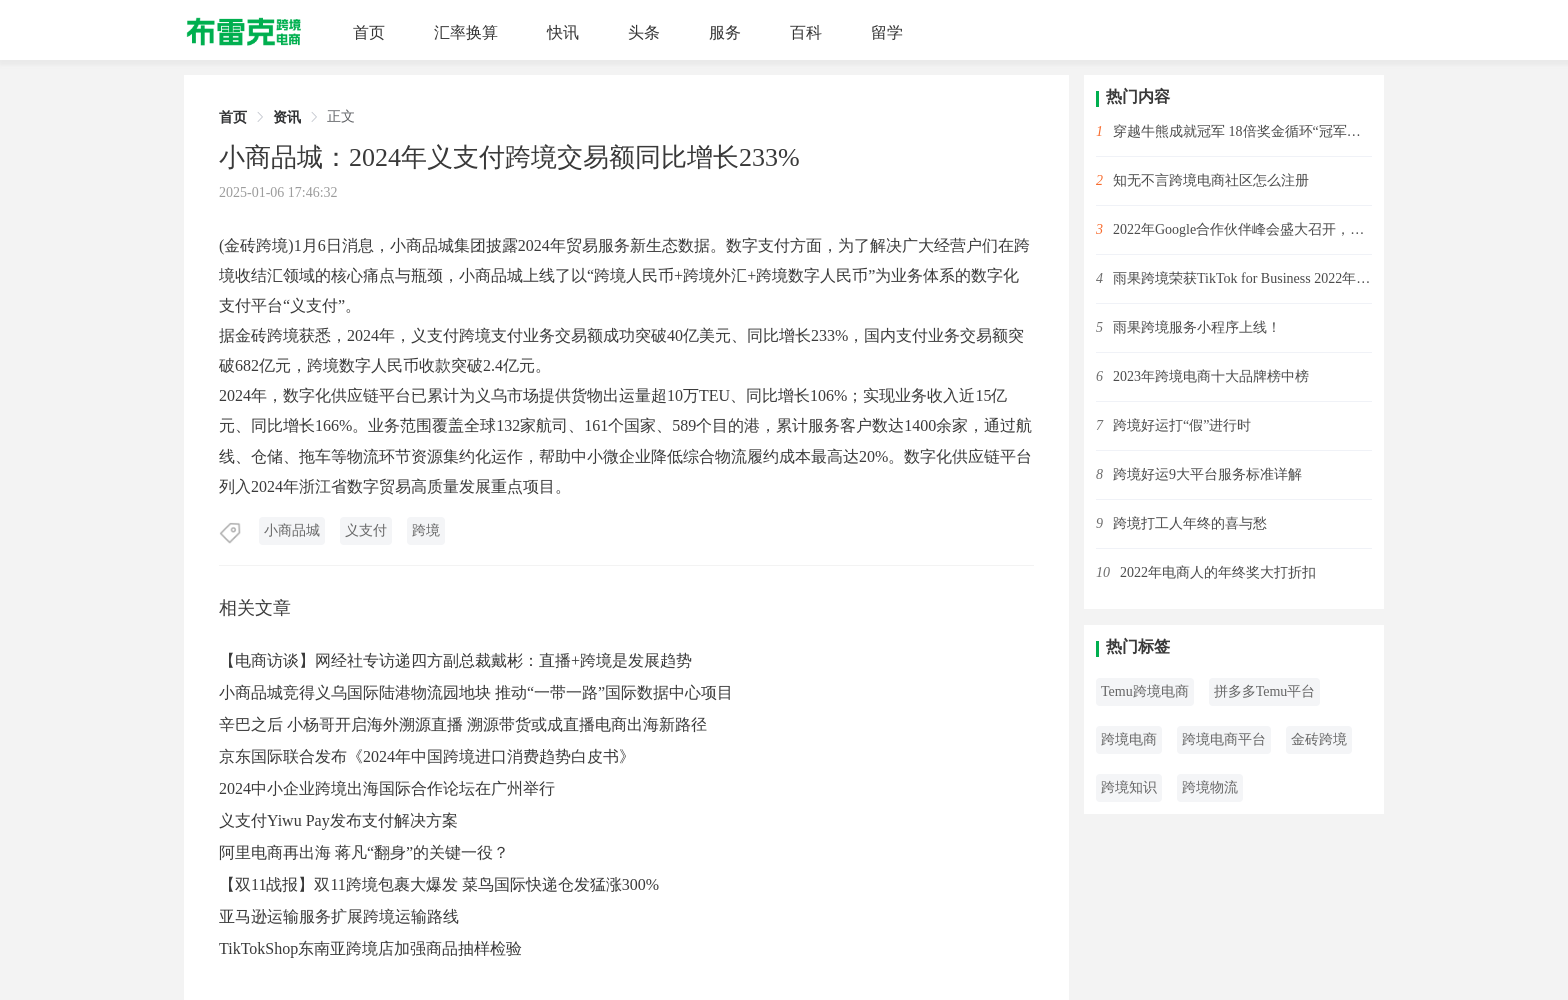 This screenshot has width=1568, height=1000. I want to click on 雨果跨境服务小程序上线！, so click(1197, 327).